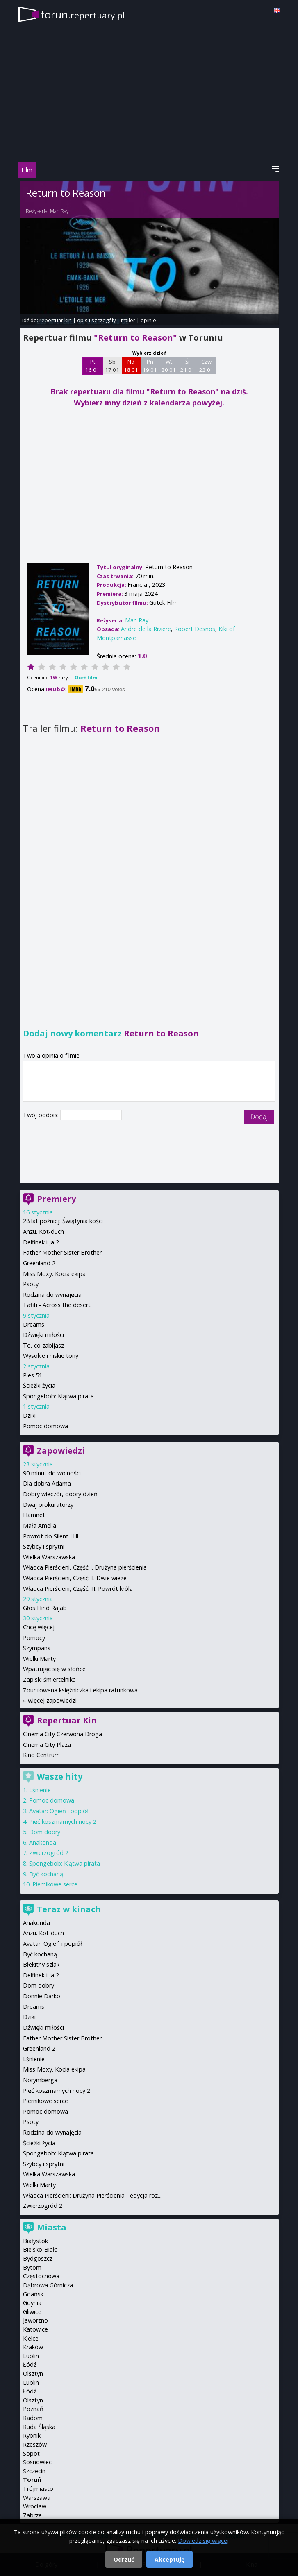 The height and width of the screenshot is (2576, 298). I want to click on Gdynia, so click(32, 2303).